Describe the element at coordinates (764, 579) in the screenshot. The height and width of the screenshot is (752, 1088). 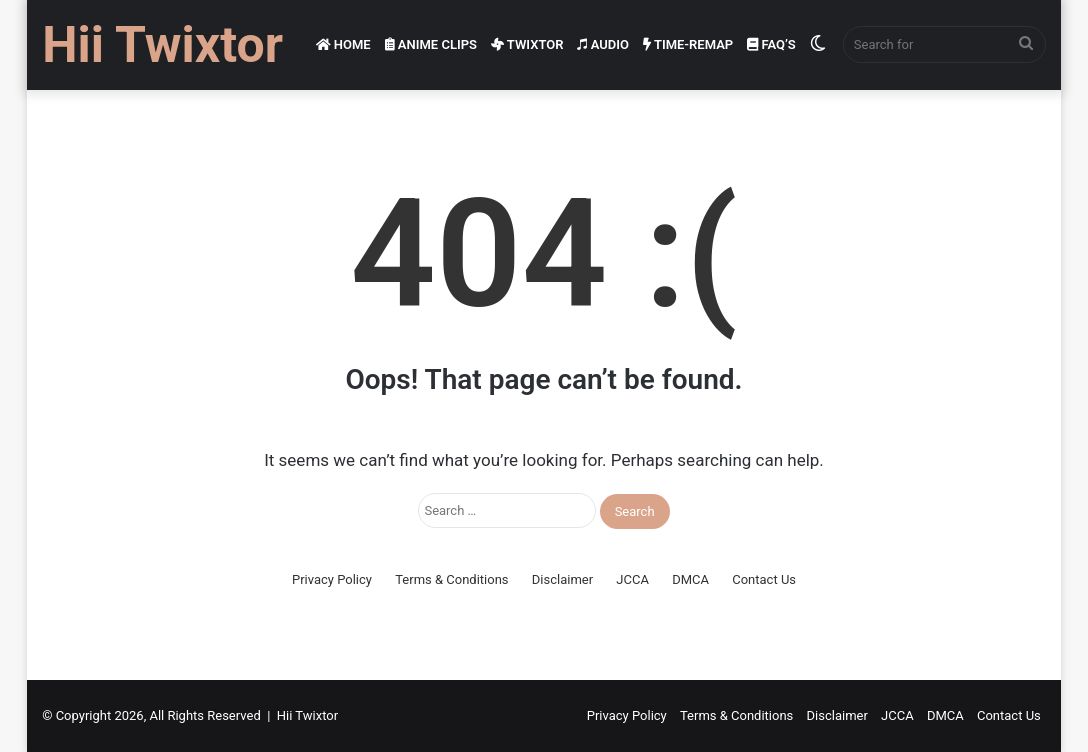
I see `Contact Us` at that location.